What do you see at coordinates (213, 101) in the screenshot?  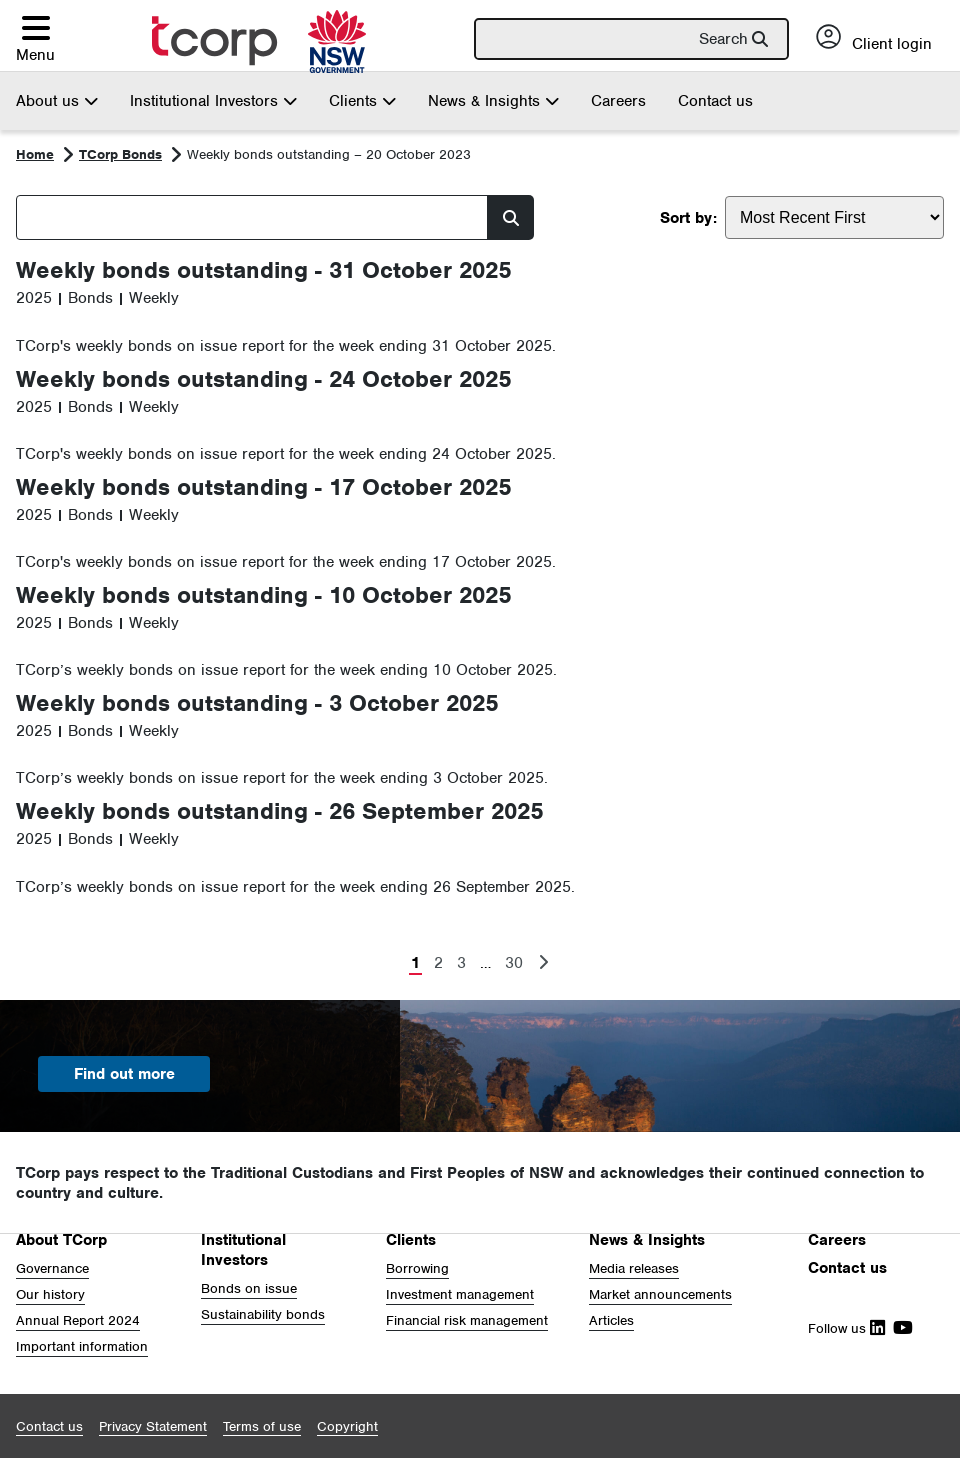 I see `Institutional Investors [button]` at bounding box center [213, 101].